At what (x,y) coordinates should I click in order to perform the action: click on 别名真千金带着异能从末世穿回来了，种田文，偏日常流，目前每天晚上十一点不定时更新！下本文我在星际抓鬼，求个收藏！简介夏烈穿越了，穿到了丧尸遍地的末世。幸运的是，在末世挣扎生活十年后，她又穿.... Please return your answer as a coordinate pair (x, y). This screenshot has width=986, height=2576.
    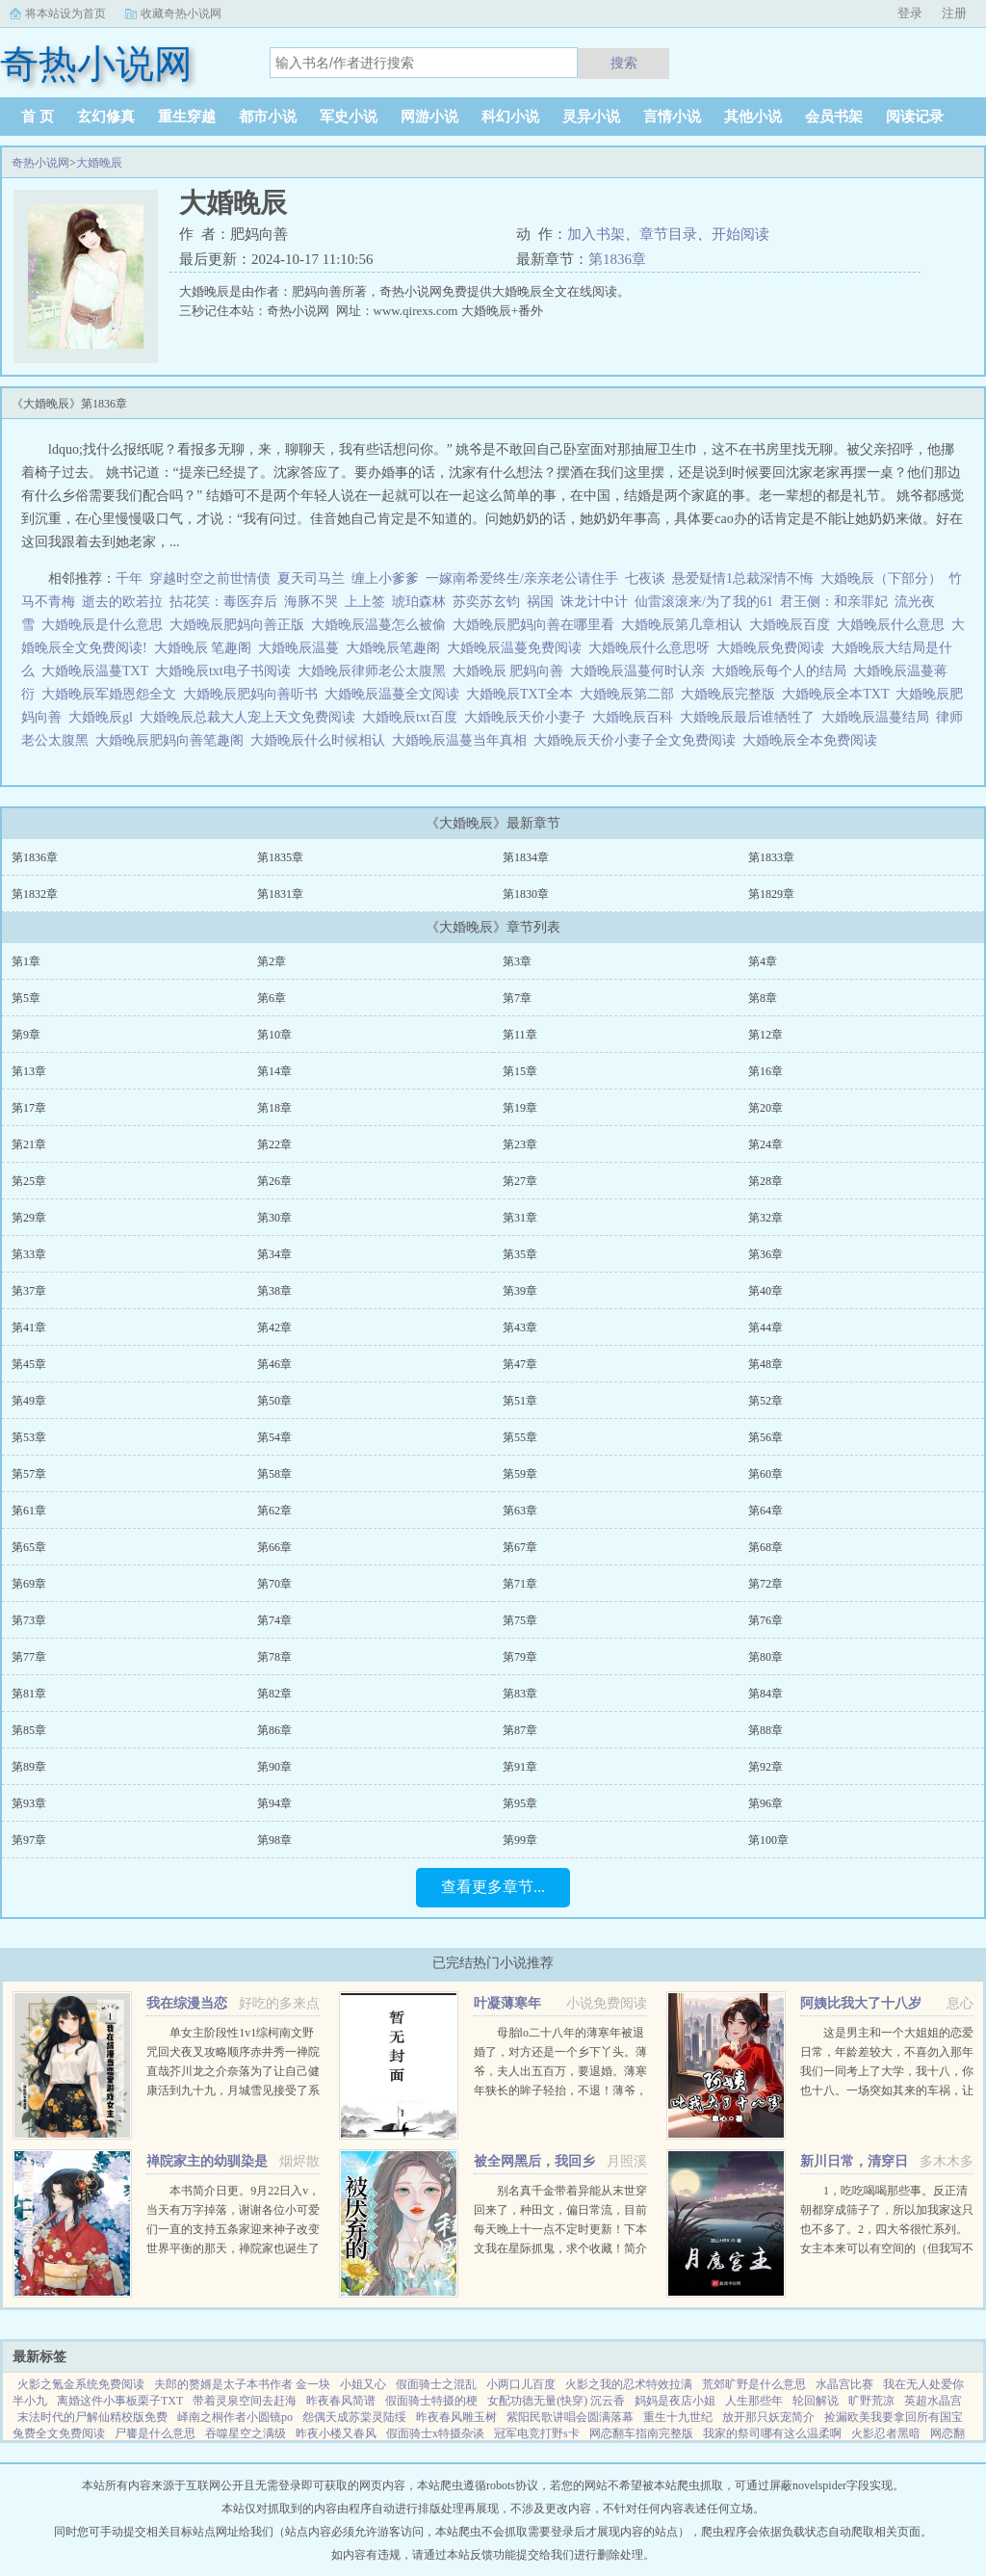
    Looking at the image, I should click on (560, 2248).